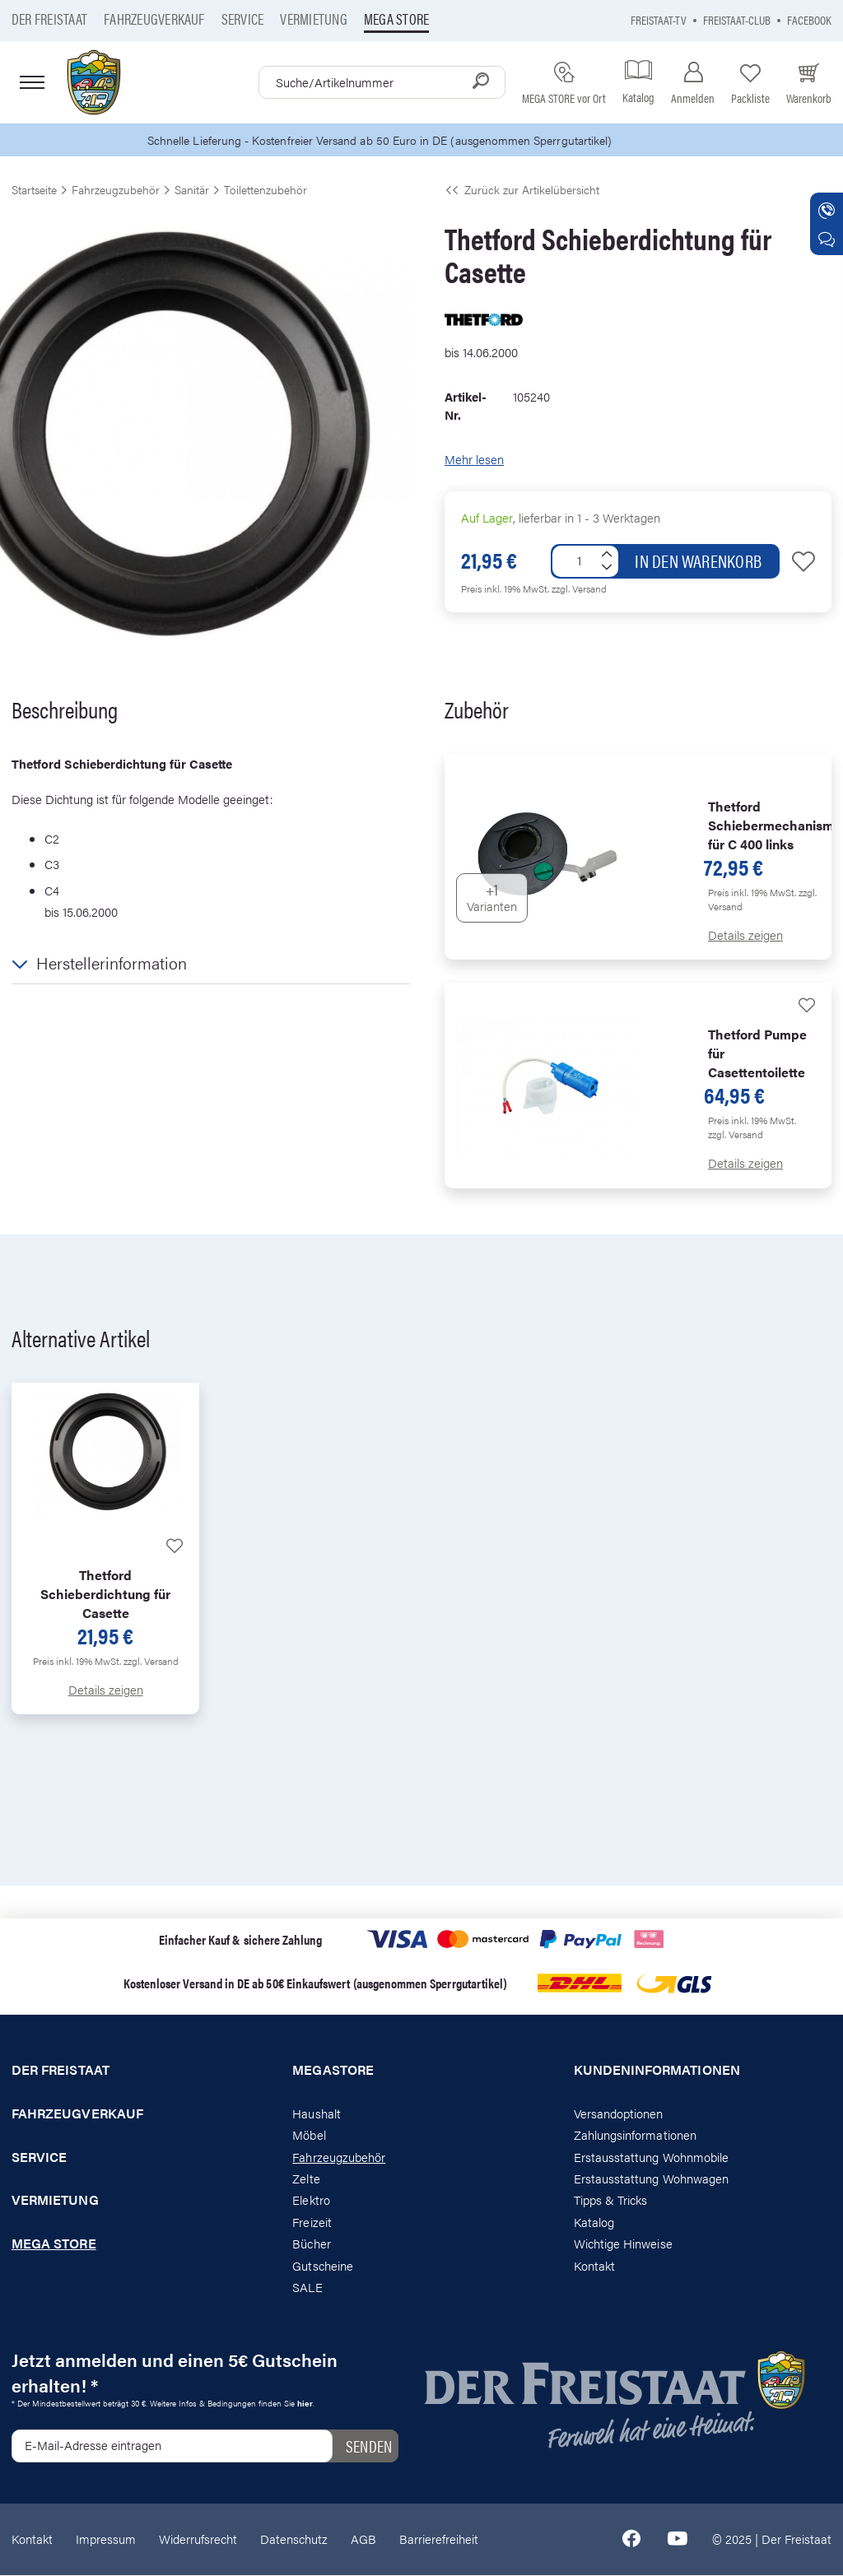 The image size is (843, 2576). What do you see at coordinates (659, 19) in the screenshot?
I see `Freistaat-TV` at bounding box center [659, 19].